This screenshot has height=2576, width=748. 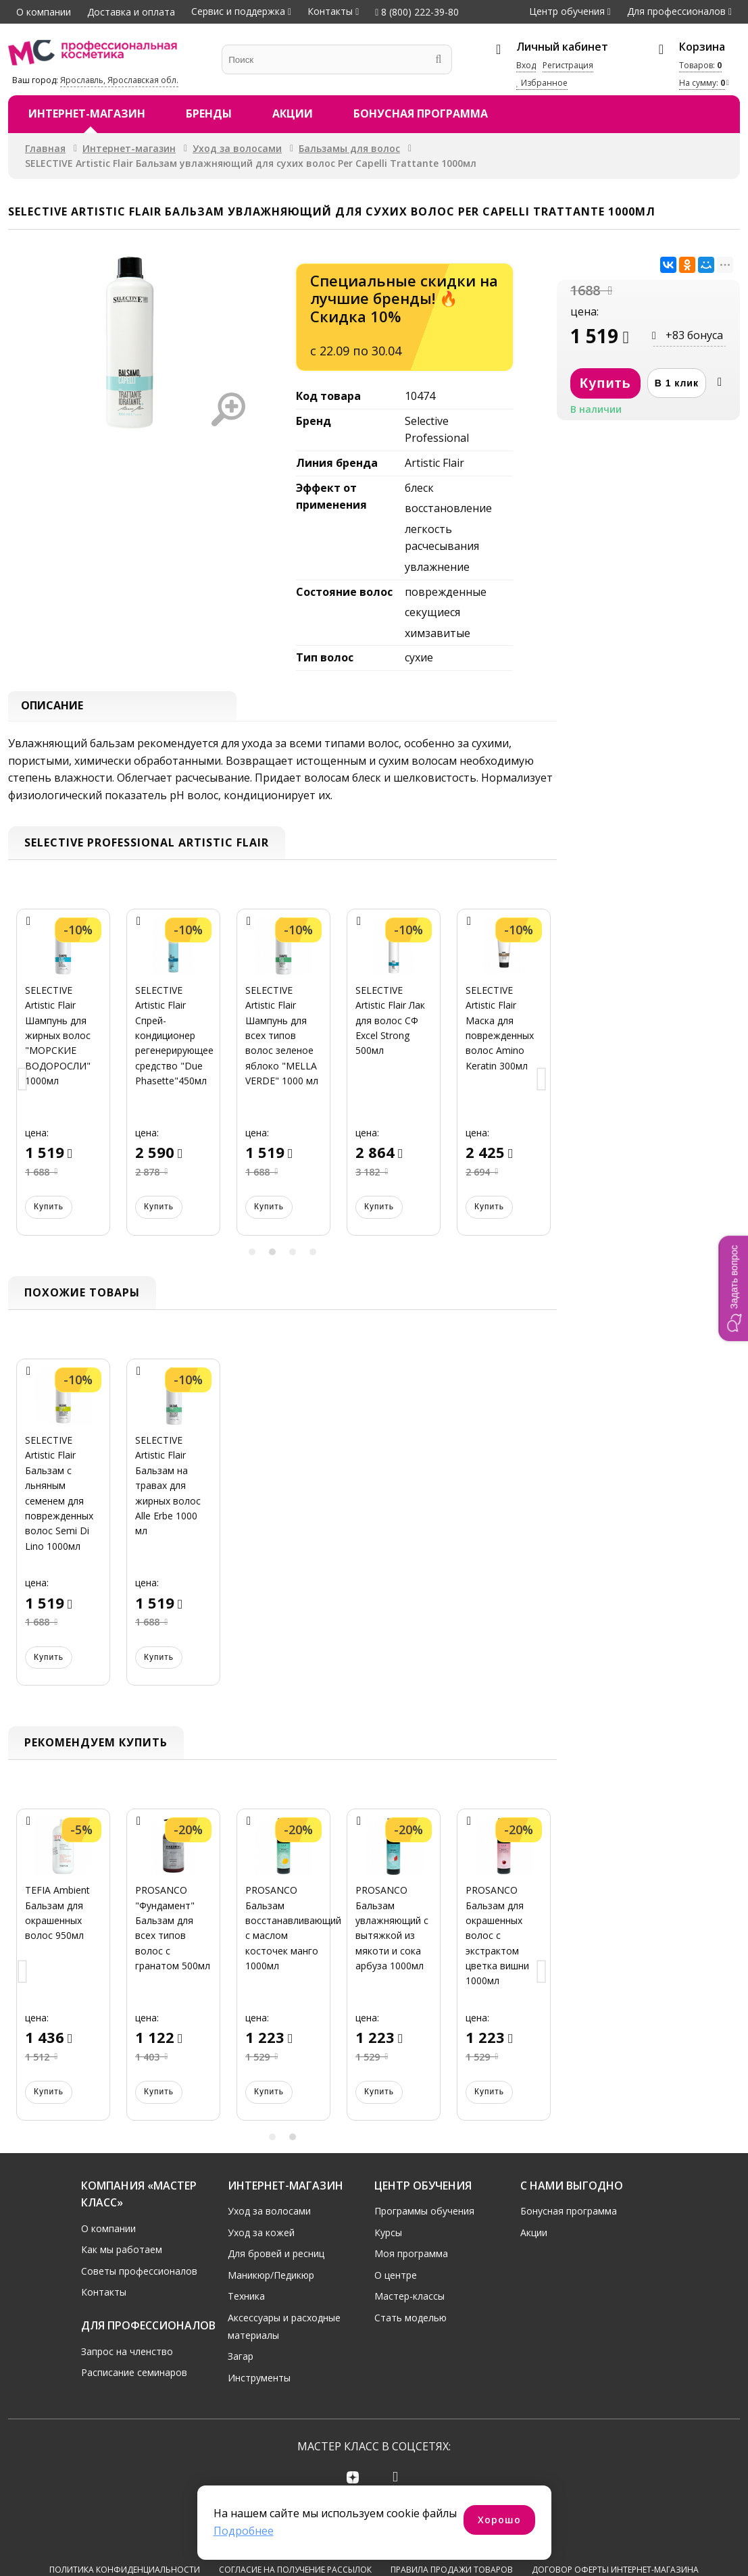 What do you see at coordinates (542, 1084) in the screenshot?
I see `Next [button]` at bounding box center [542, 1084].